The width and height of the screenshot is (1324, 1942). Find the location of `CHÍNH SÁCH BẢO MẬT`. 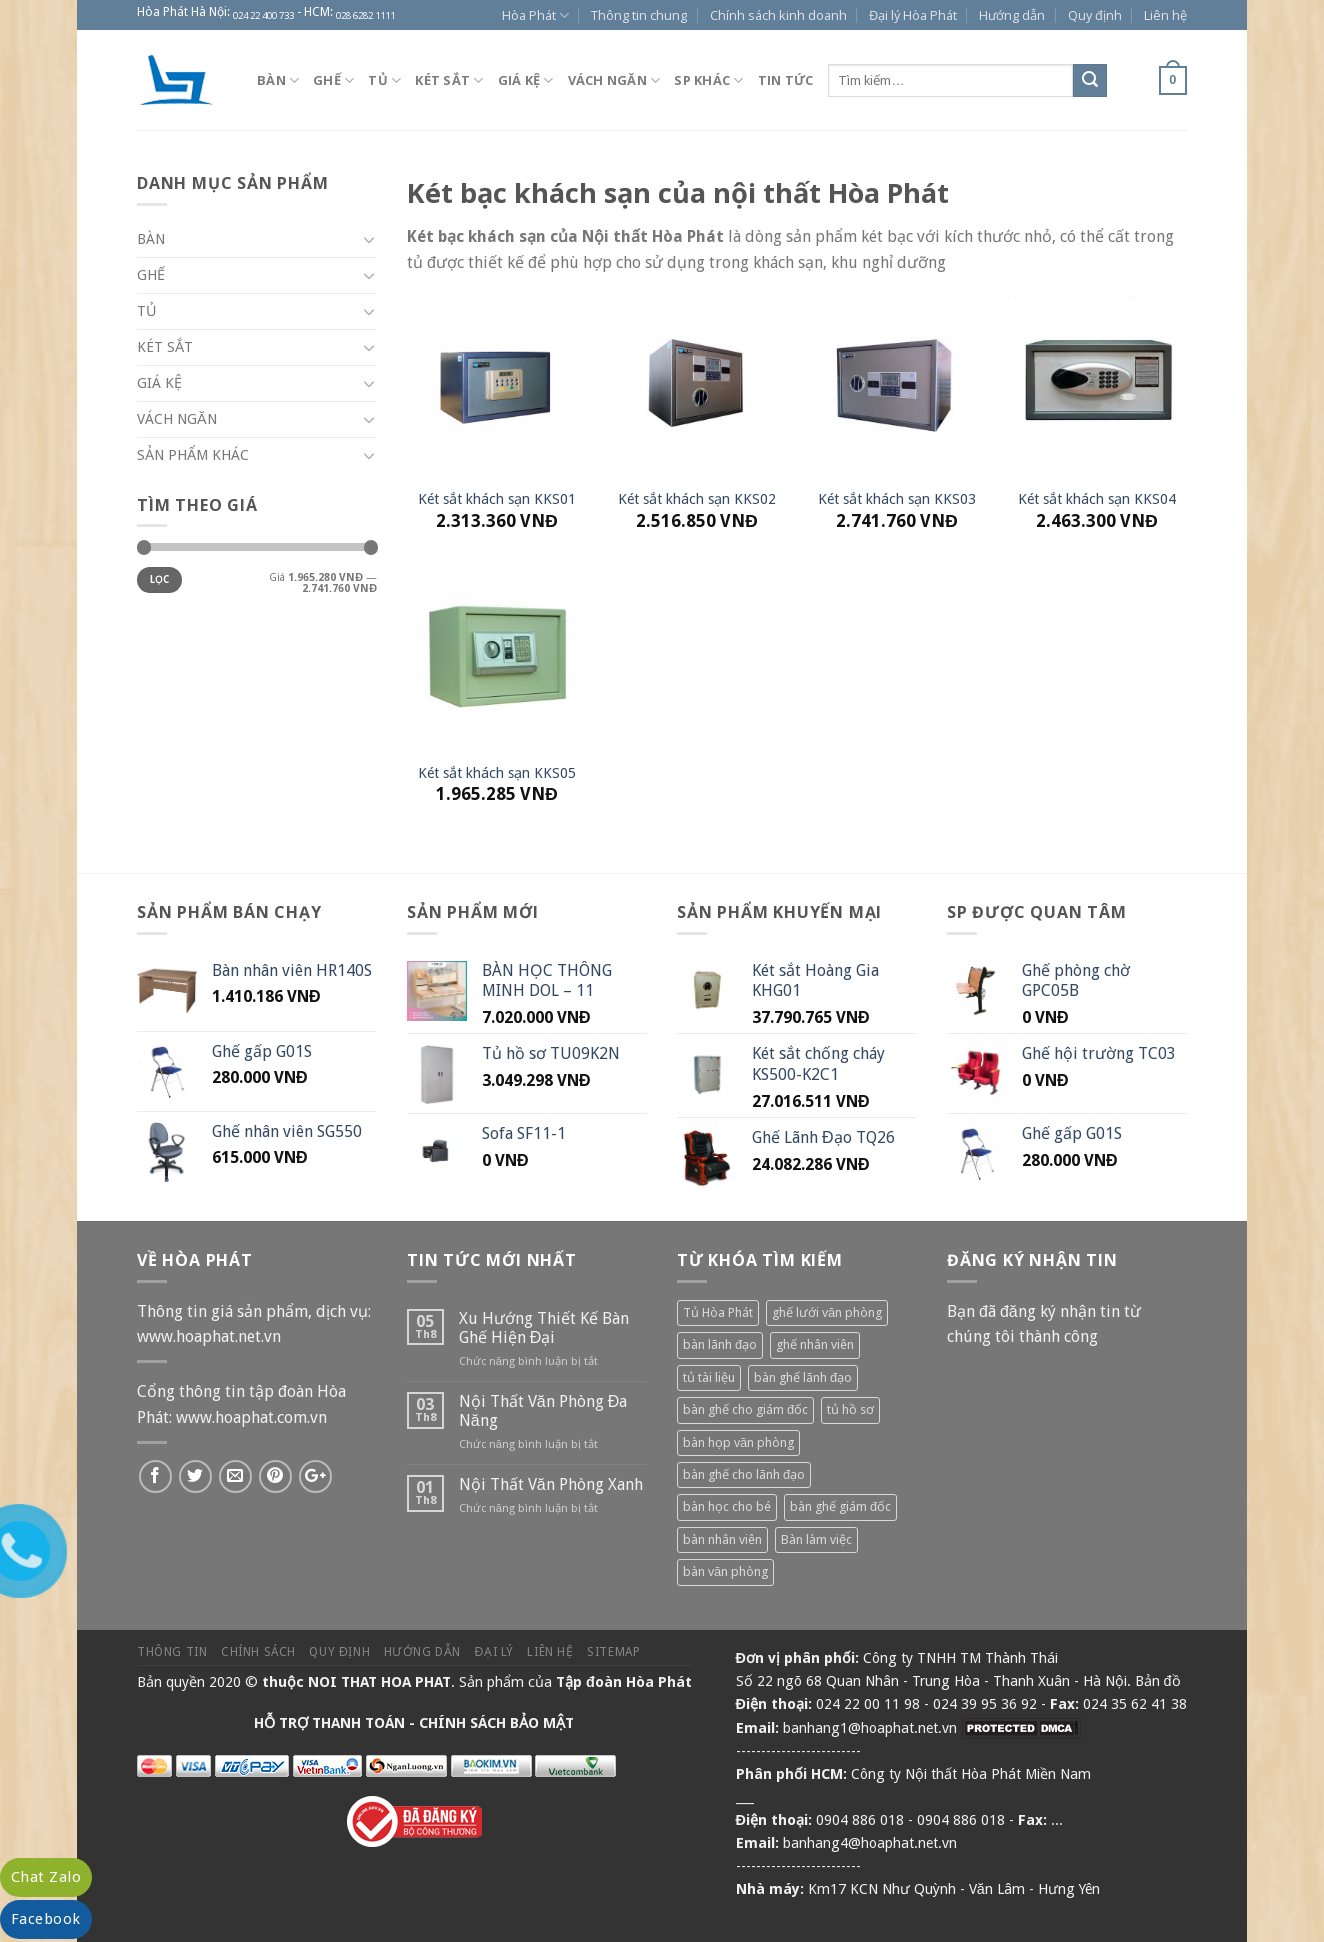

CHÍNH SÁCH BẢO MẬT is located at coordinates (496, 1723).